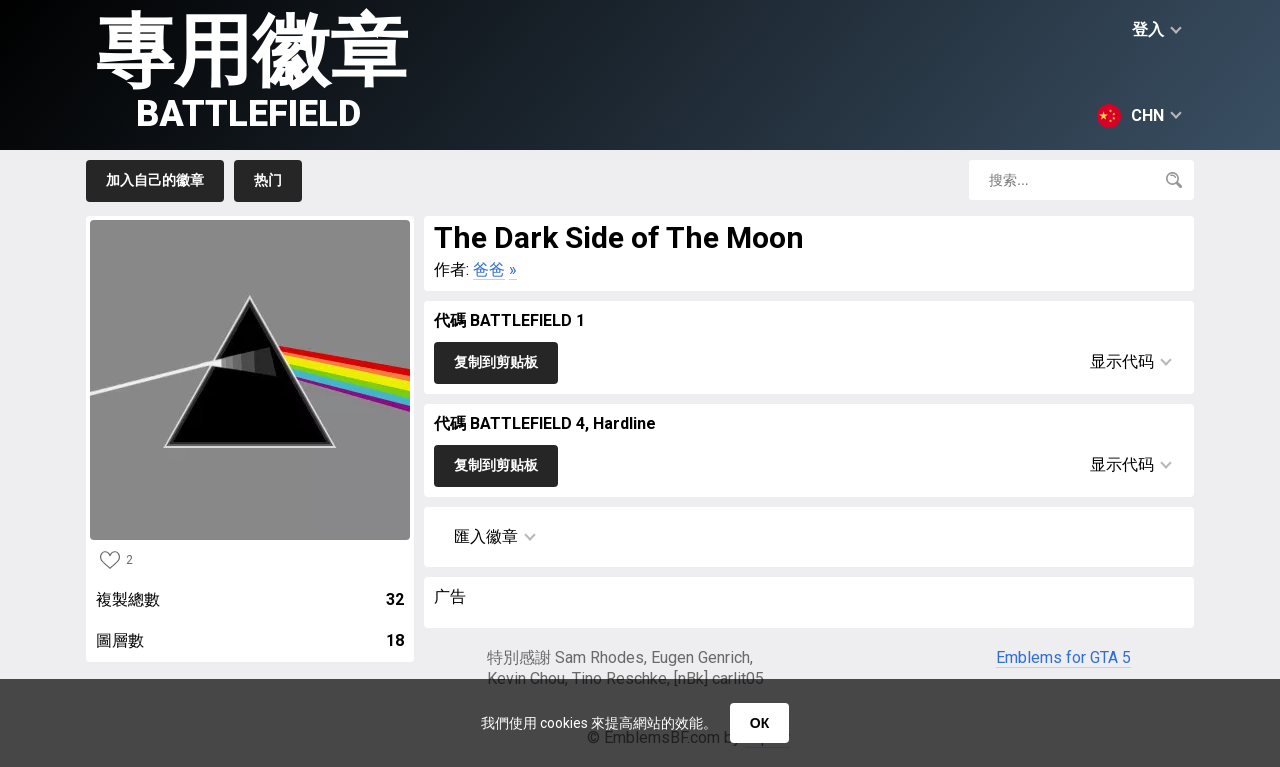  Describe the element at coordinates (268, 180) in the screenshot. I see `热门` at that location.